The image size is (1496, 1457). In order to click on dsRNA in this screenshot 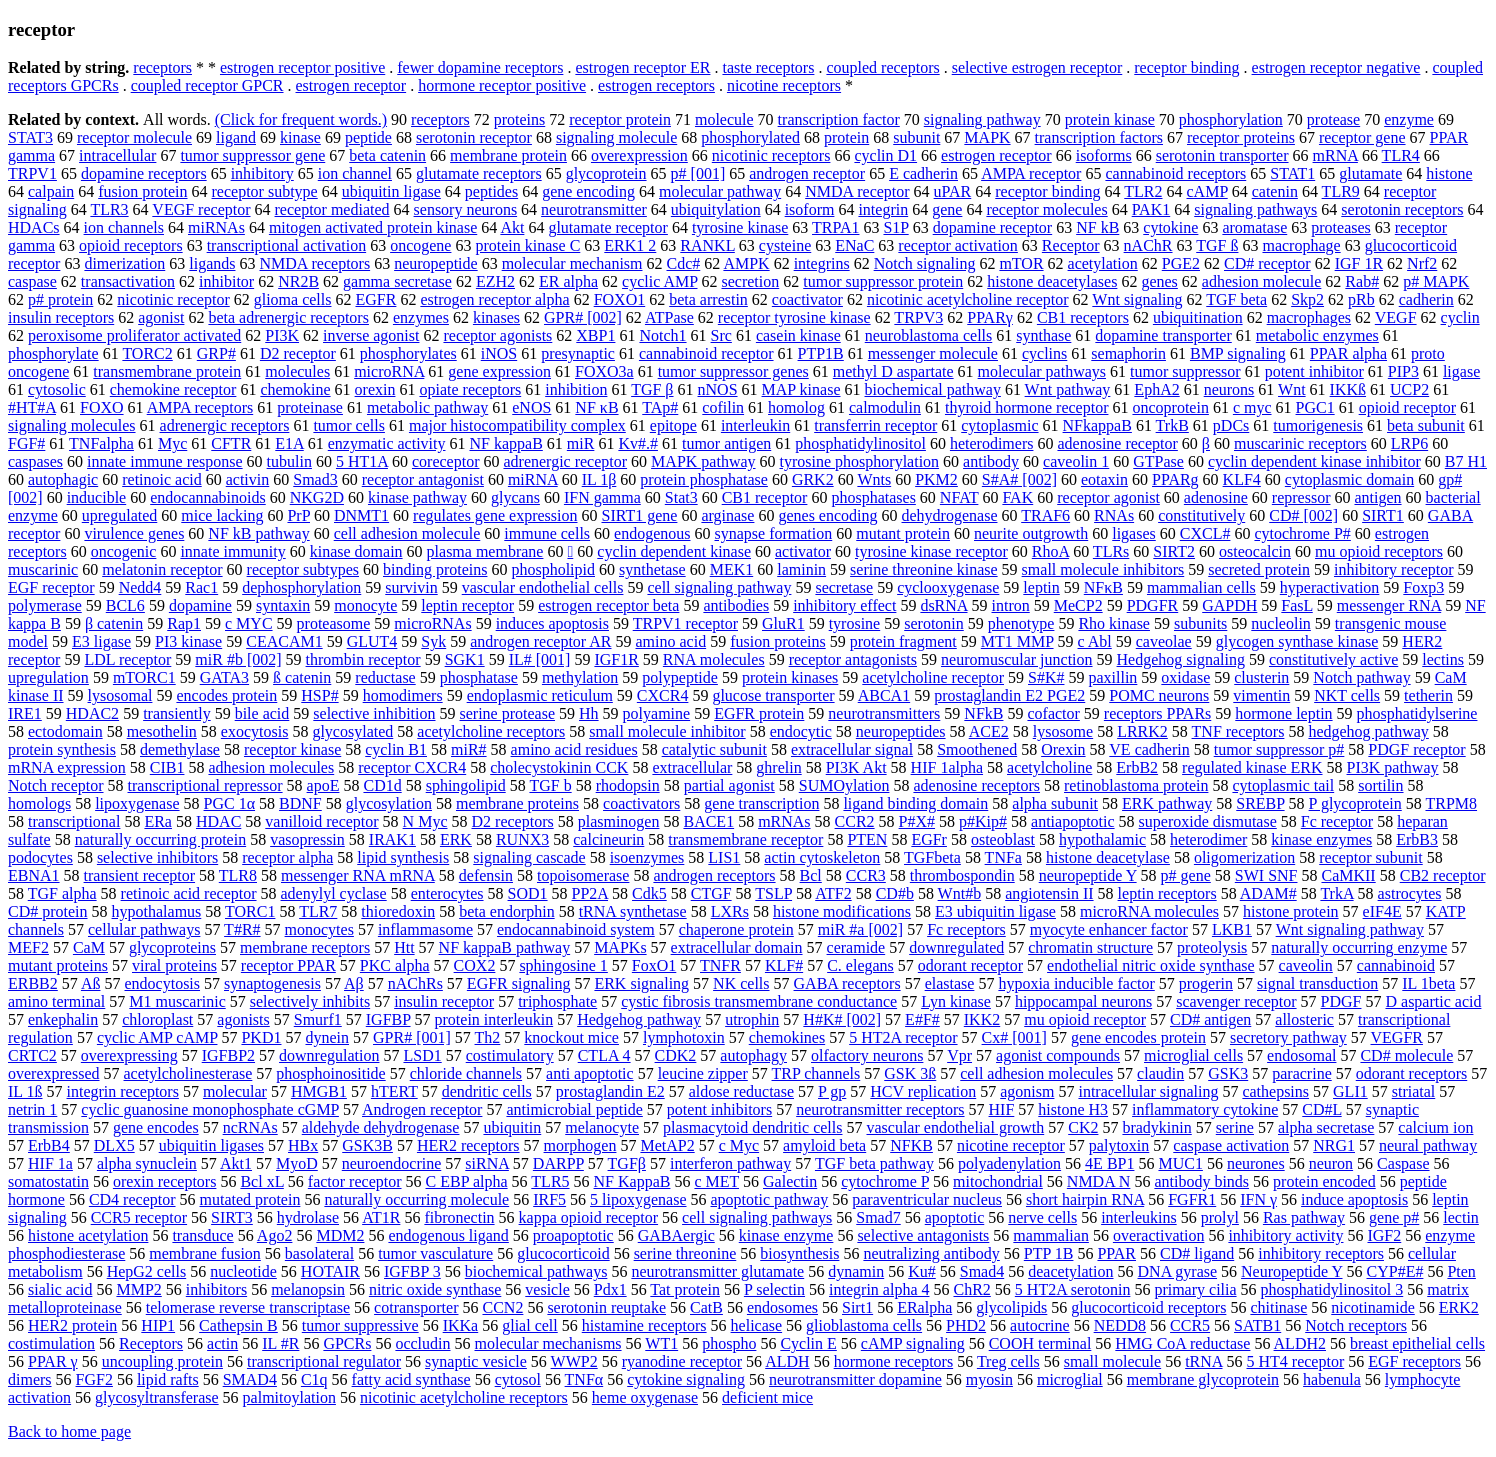, I will do `click(943, 605)`.